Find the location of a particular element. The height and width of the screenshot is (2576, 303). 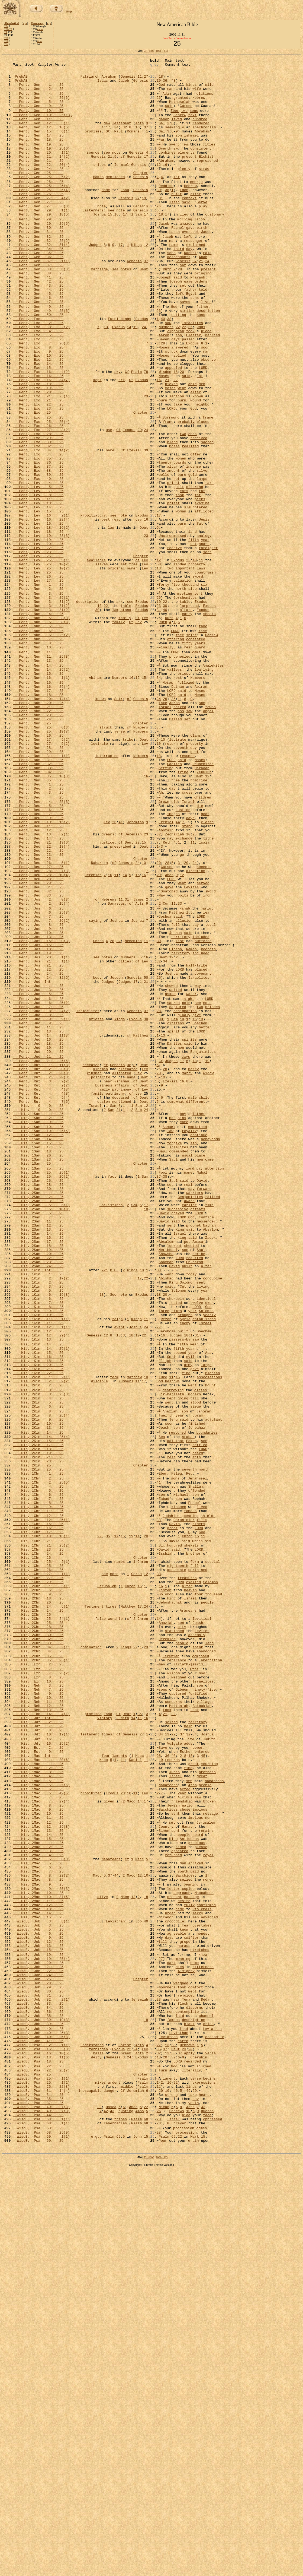

Methuselah is located at coordinates (179, 109).